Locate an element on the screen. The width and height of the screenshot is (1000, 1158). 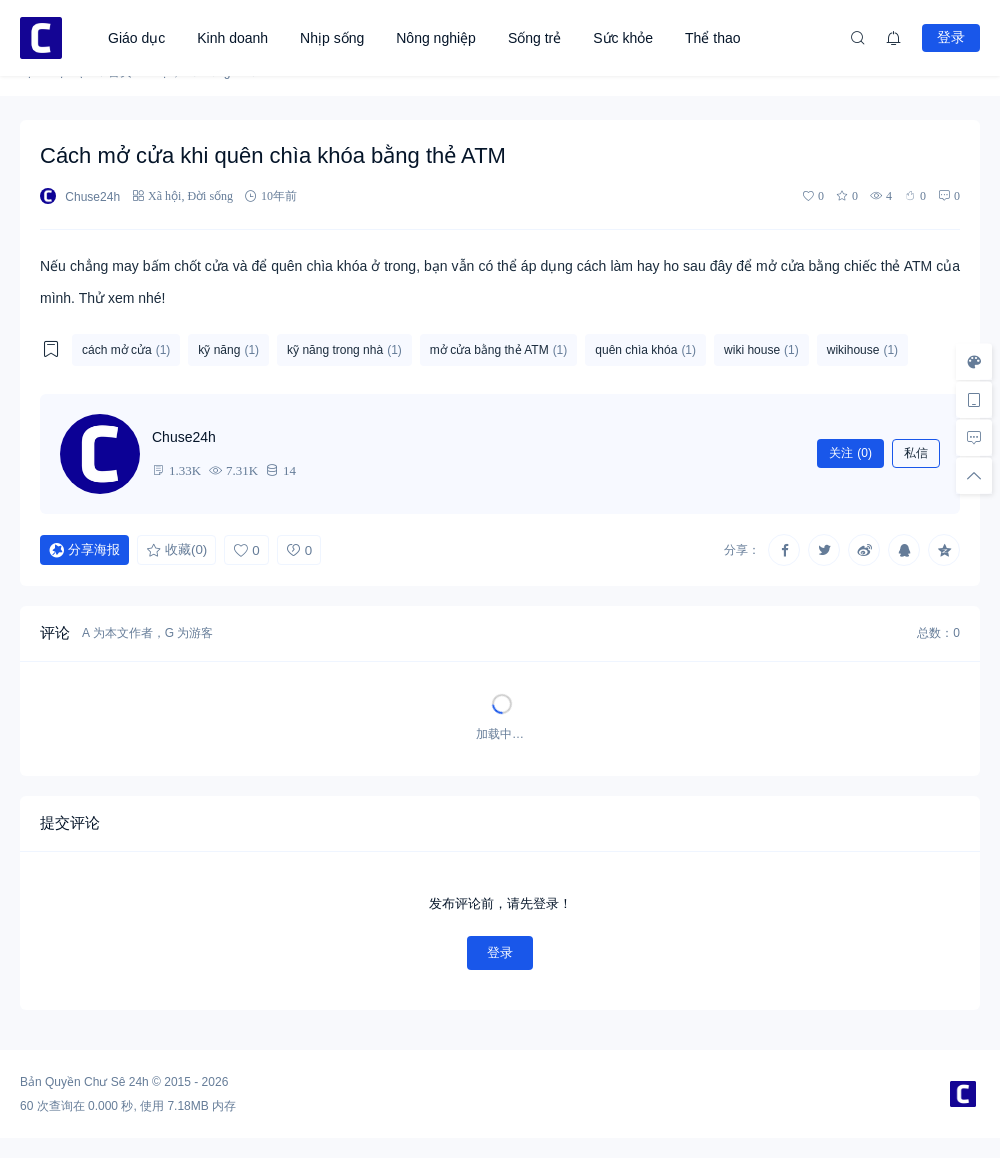
Nhịp sống is located at coordinates (332, 38).